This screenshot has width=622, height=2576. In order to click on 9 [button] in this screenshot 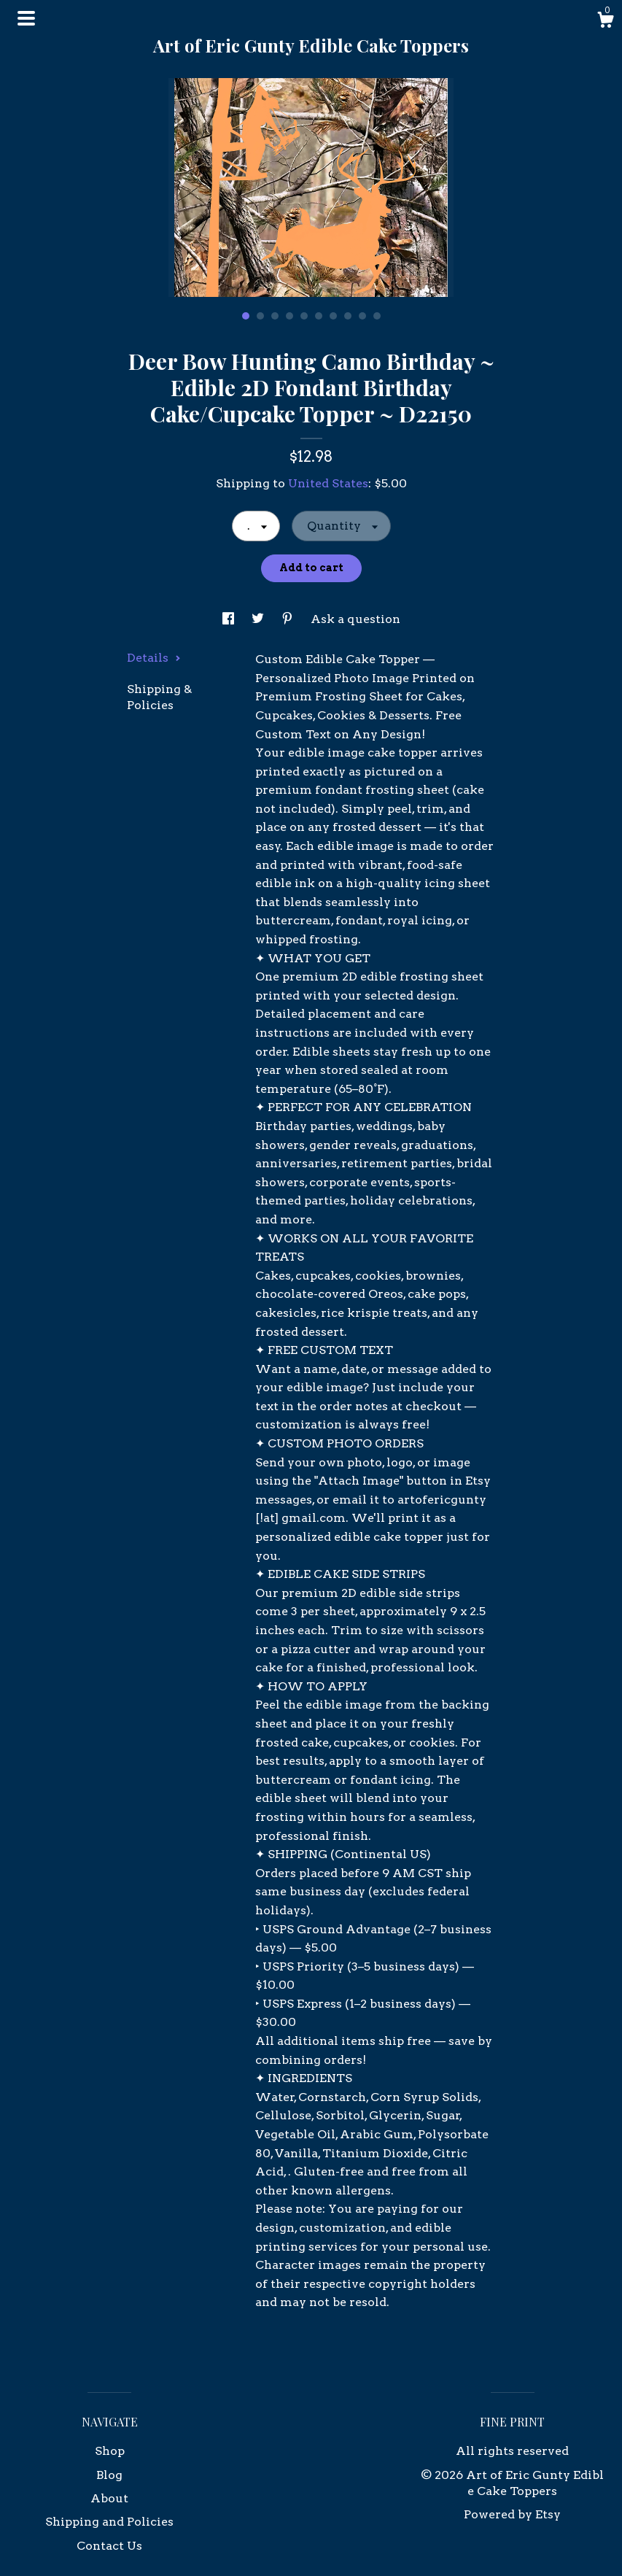, I will do `click(362, 316)`.